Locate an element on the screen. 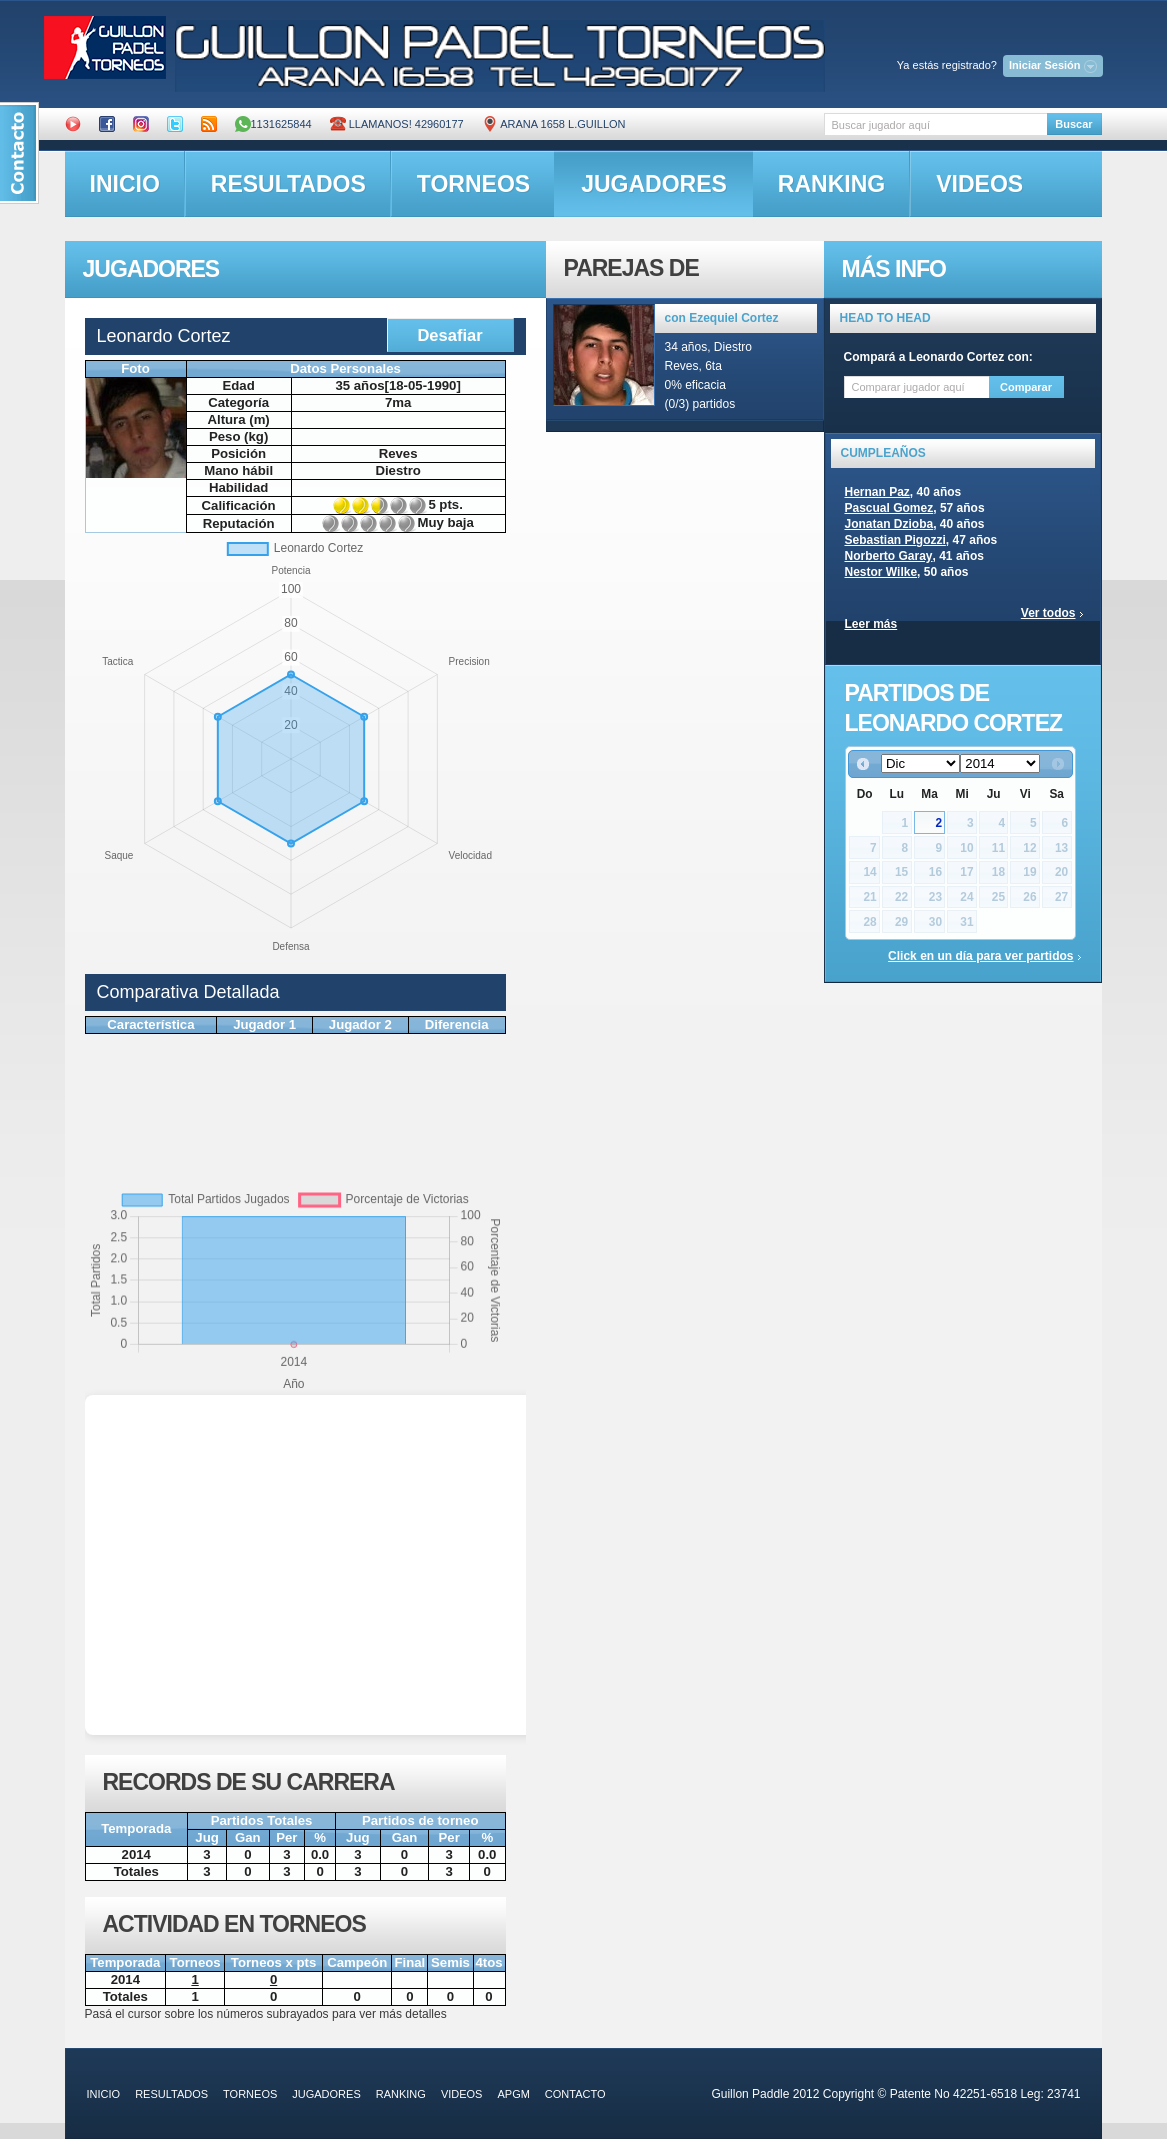 This screenshot has width=1167, height=2139. Jonatan Dzioba is located at coordinates (889, 524).